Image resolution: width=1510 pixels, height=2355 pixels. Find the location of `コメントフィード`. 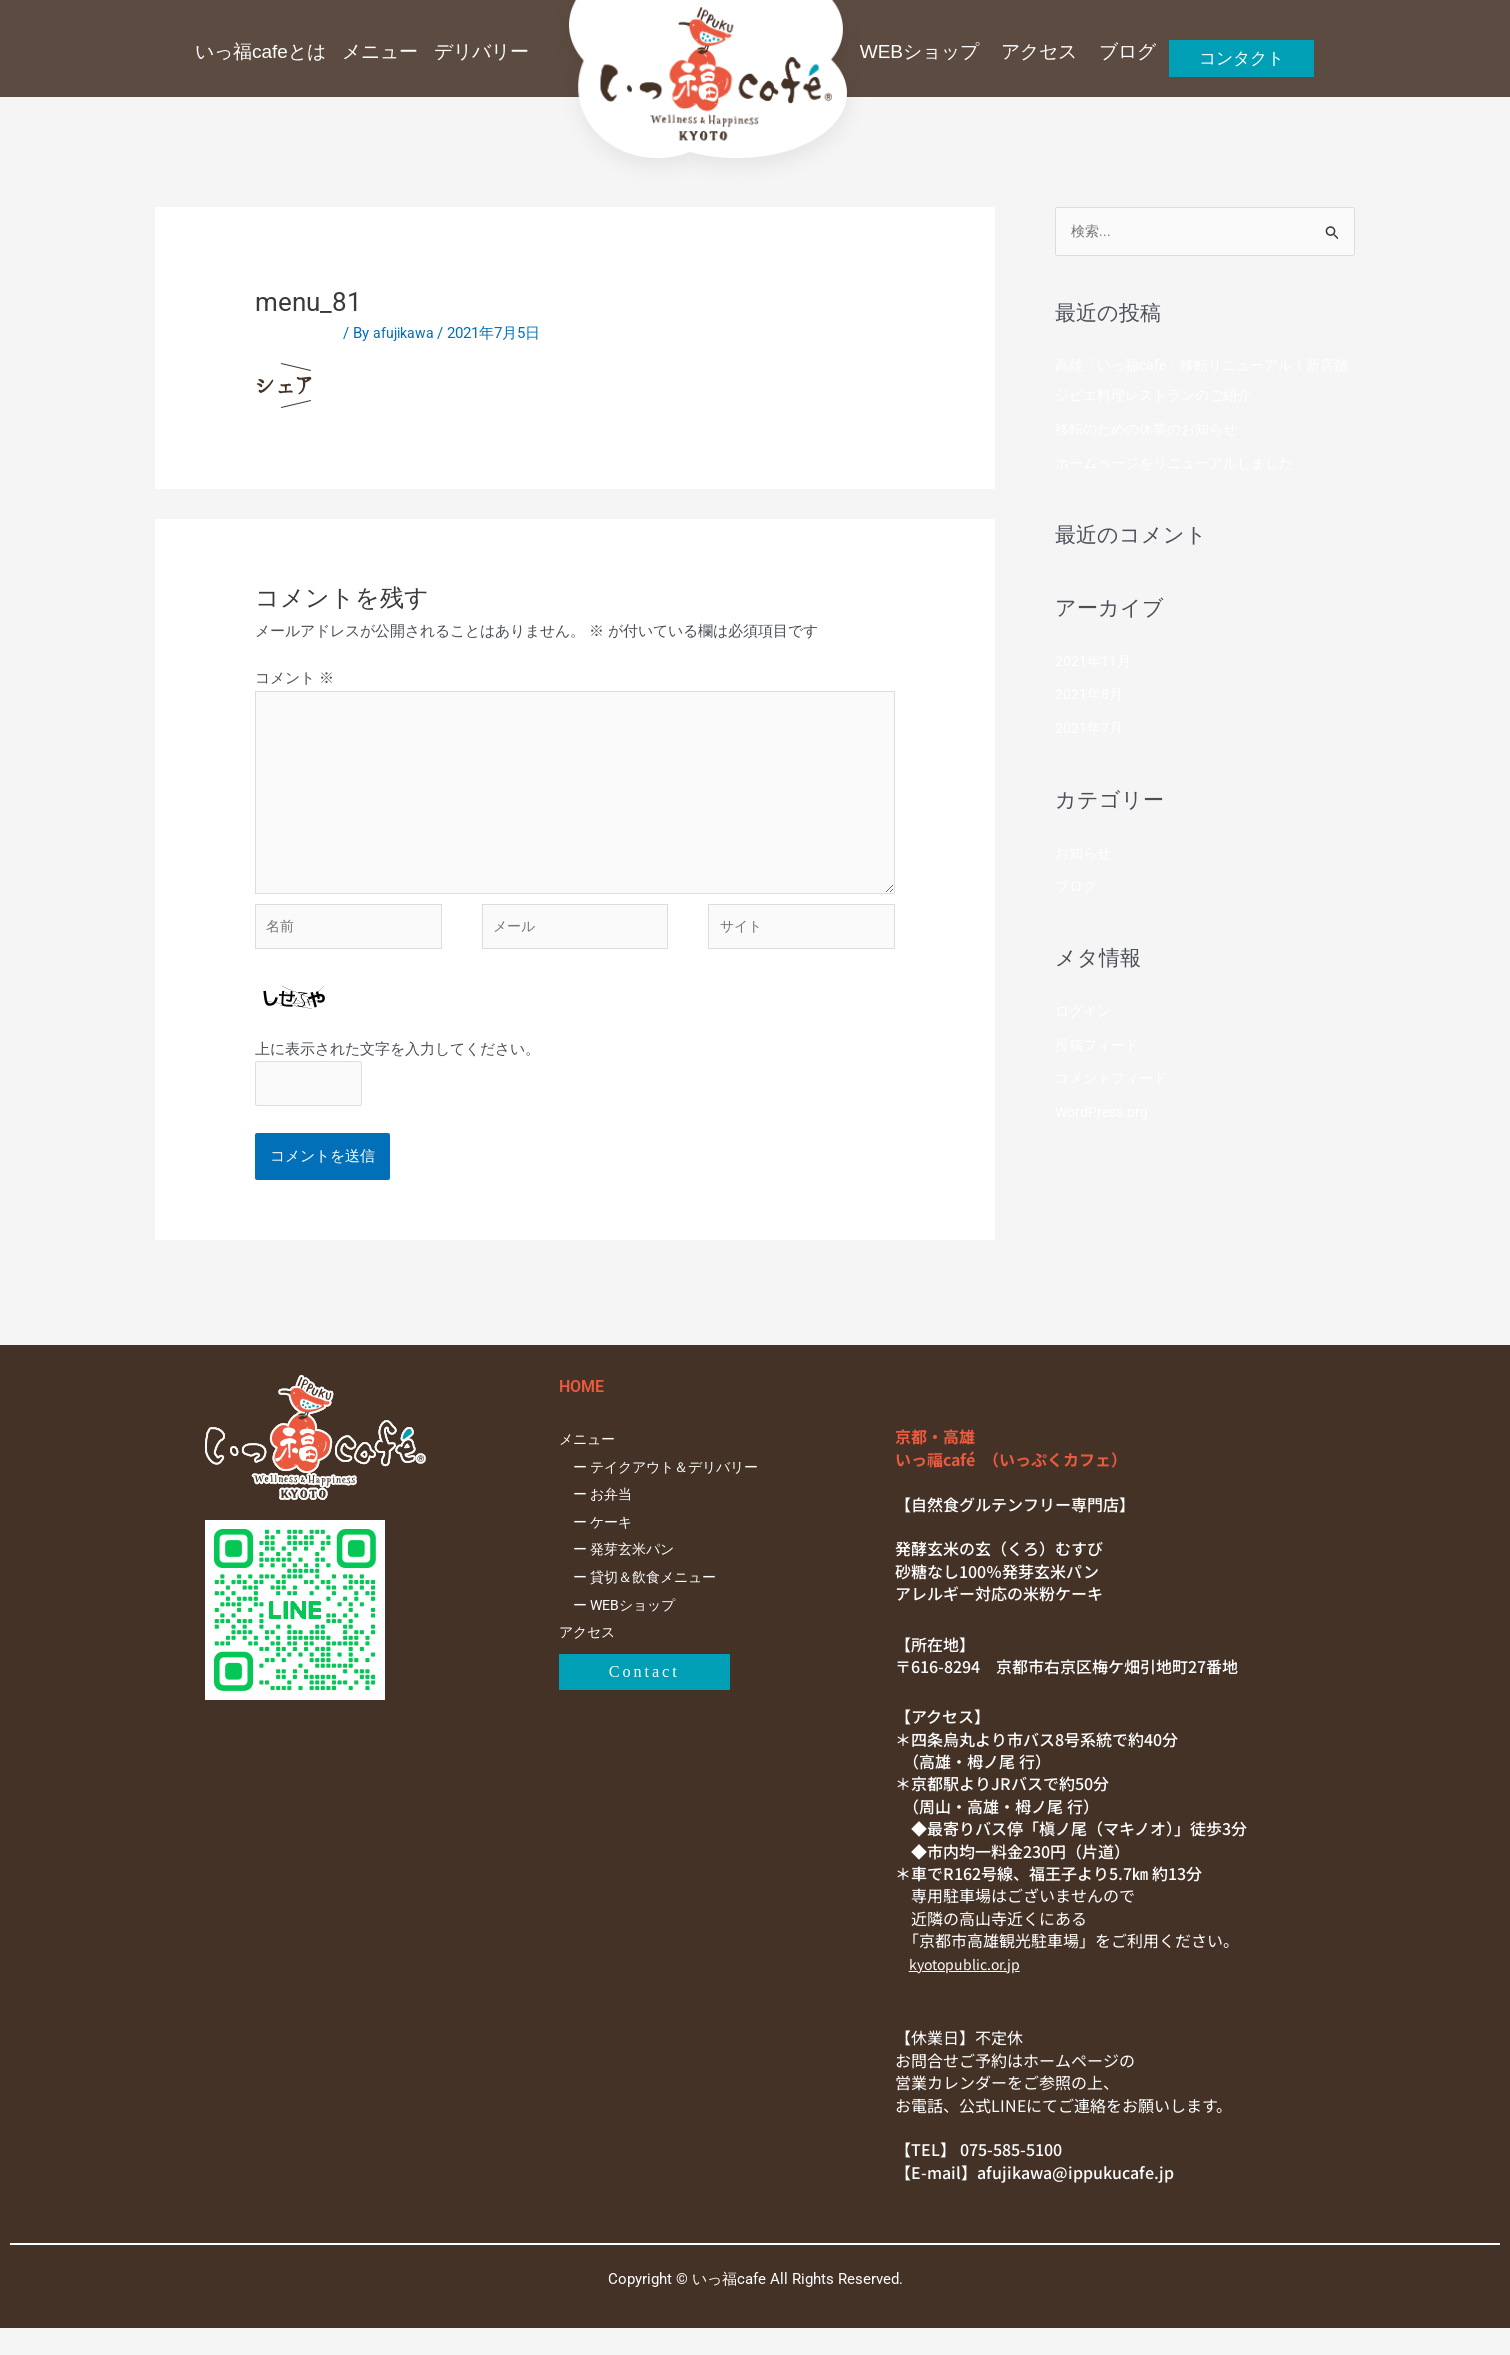

コメントフィード is located at coordinates (1115, 1081).